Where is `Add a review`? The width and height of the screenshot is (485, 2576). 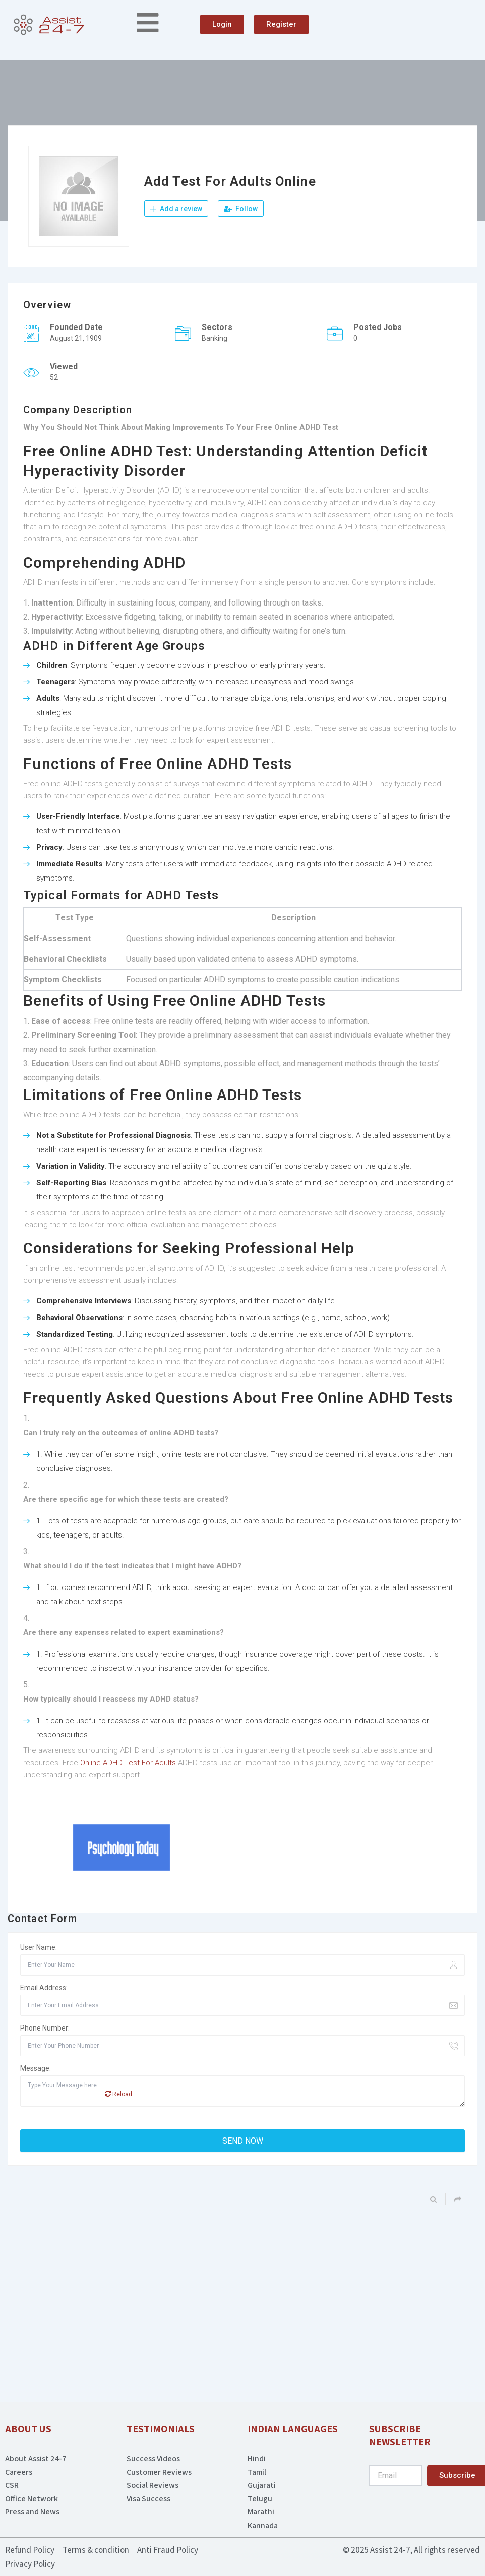 Add a review is located at coordinates (176, 209).